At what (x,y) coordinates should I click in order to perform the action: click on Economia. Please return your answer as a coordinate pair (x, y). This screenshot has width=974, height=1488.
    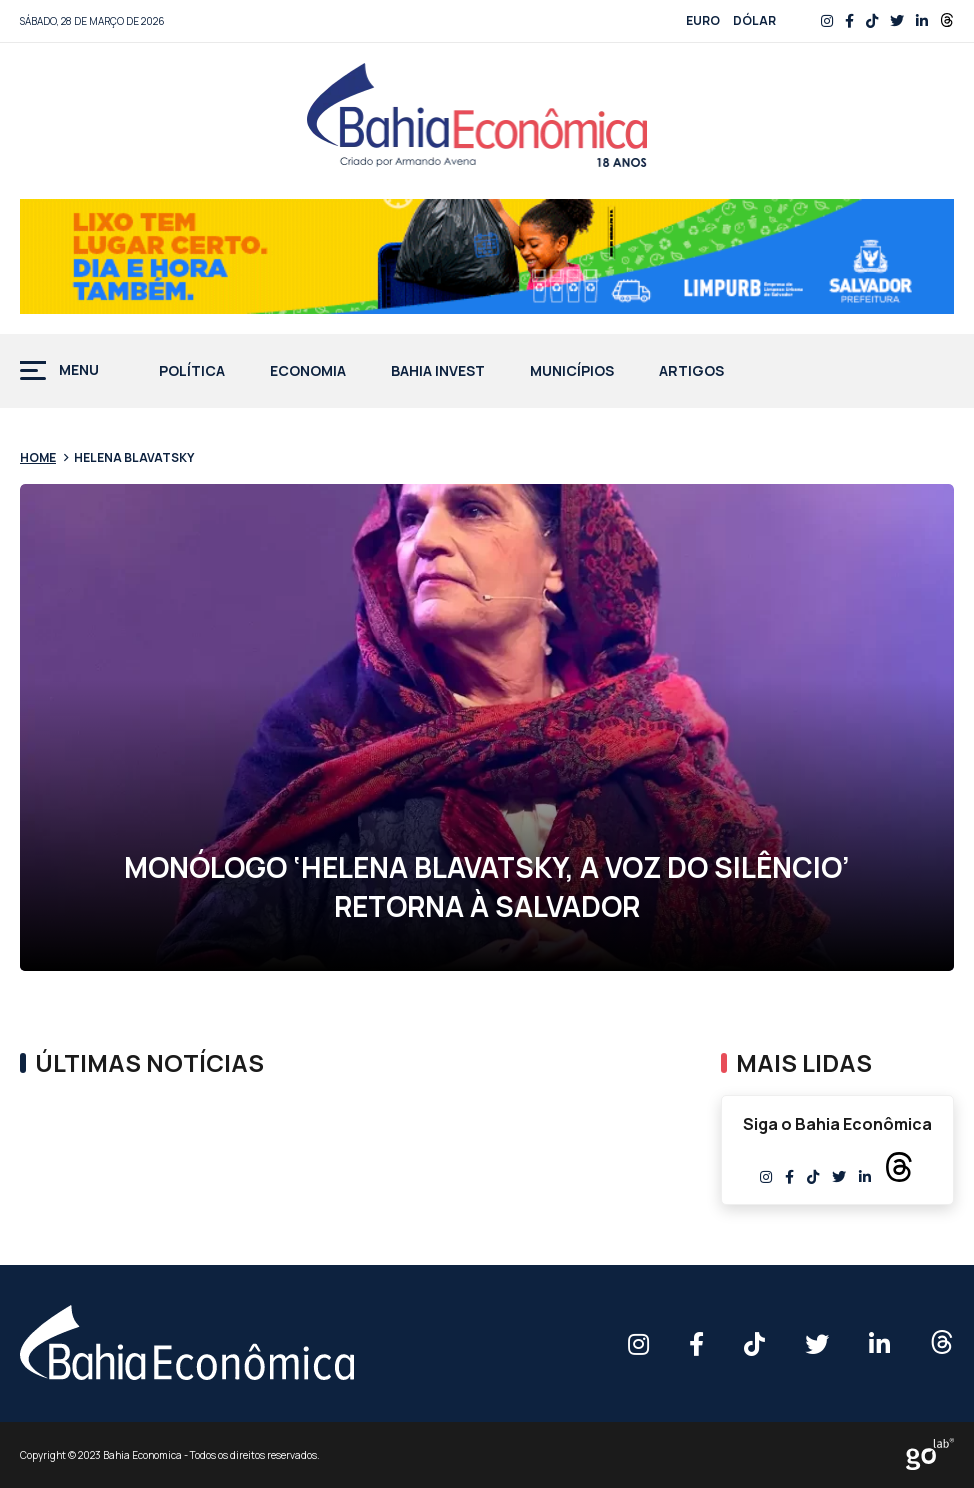
    Looking at the image, I should click on (308, 372).